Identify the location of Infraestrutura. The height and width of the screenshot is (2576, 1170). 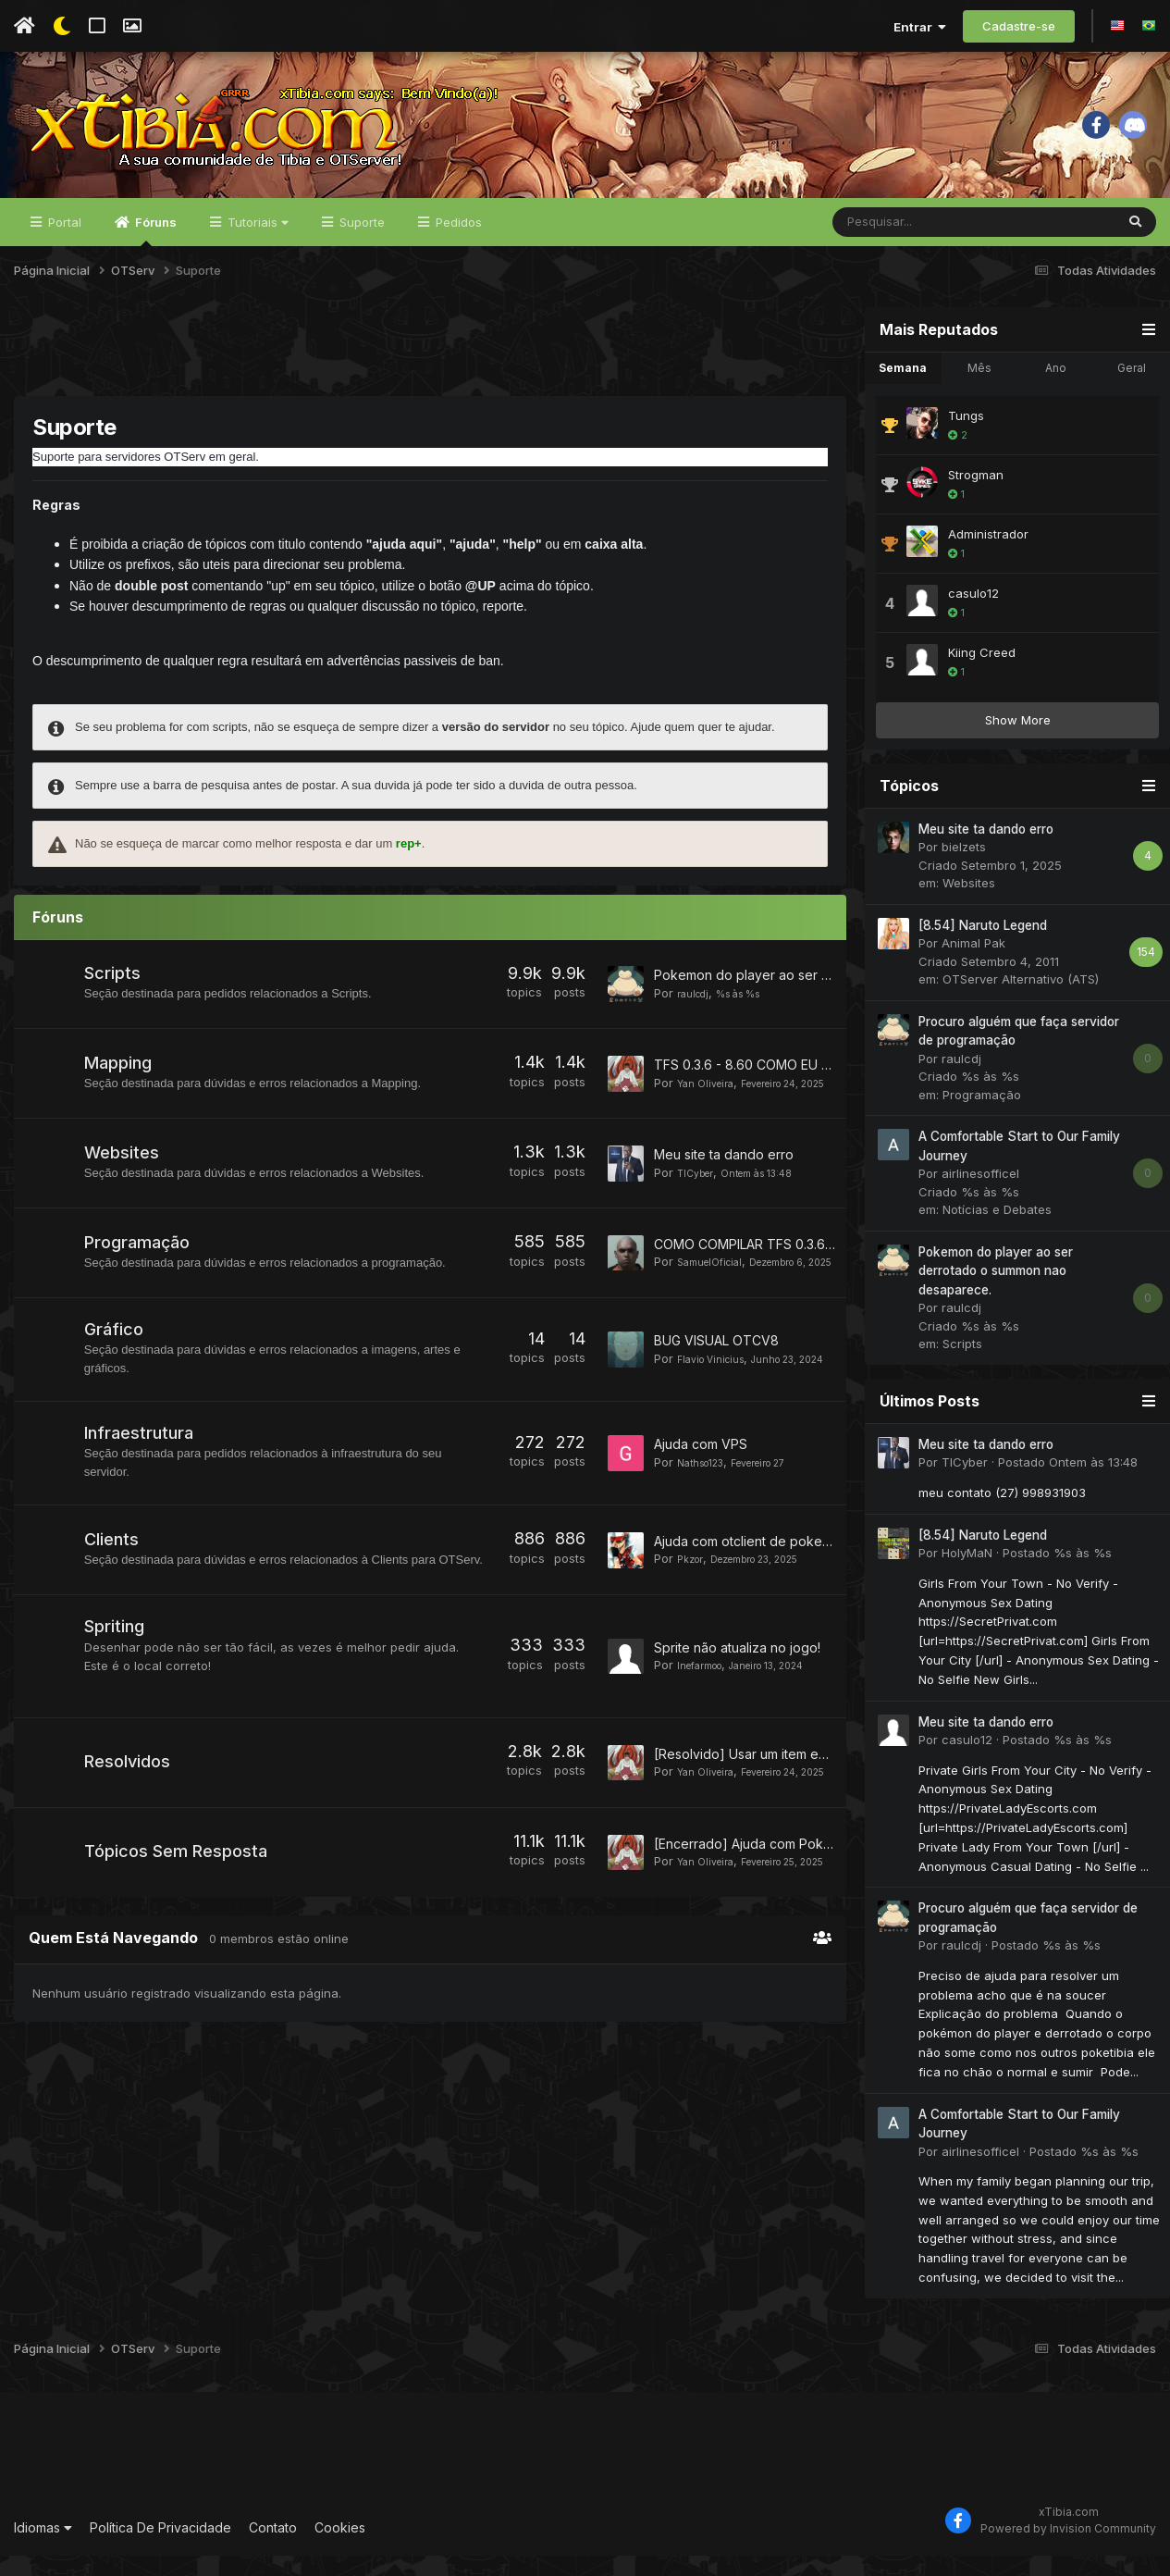
(140, 1468).